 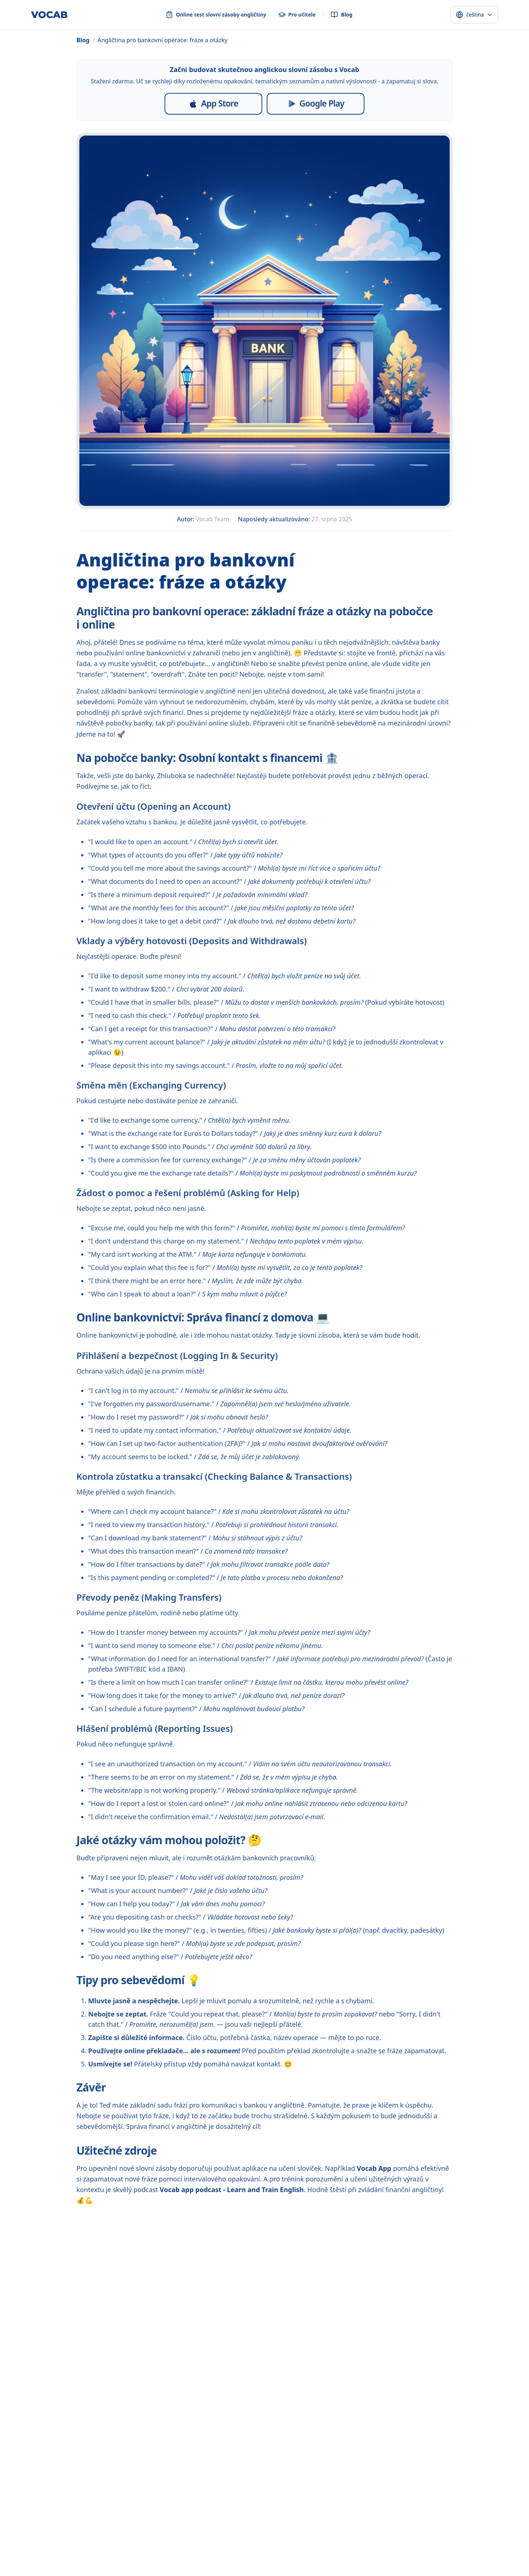 What do you see at coordinates (200, 2550) in the screenshot?
I see `Melayu` at bounding box center [200, 2550].